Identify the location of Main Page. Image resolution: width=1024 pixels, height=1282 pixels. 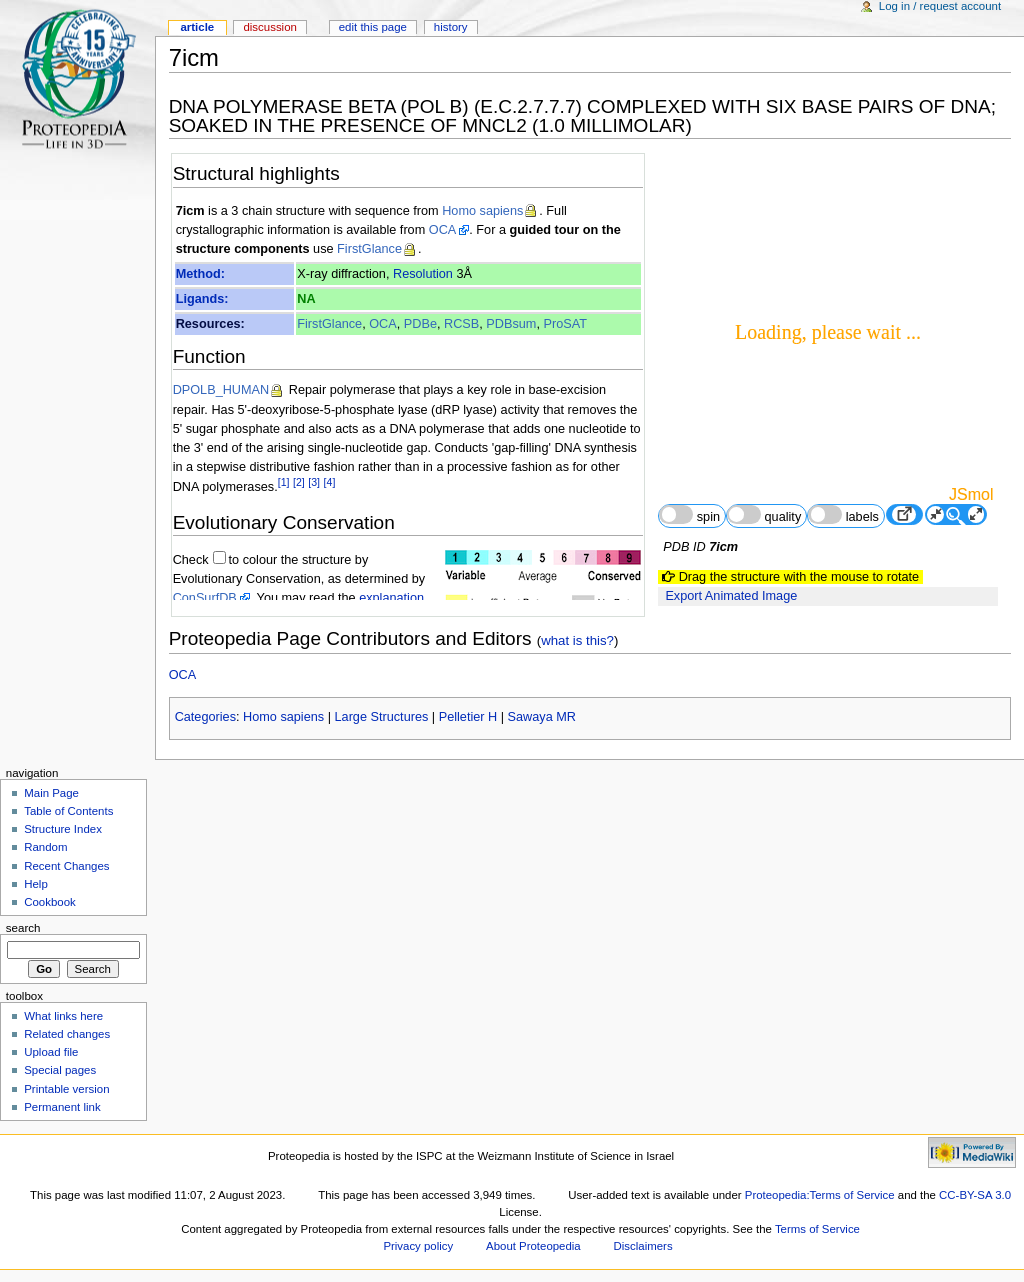
(51, 793).